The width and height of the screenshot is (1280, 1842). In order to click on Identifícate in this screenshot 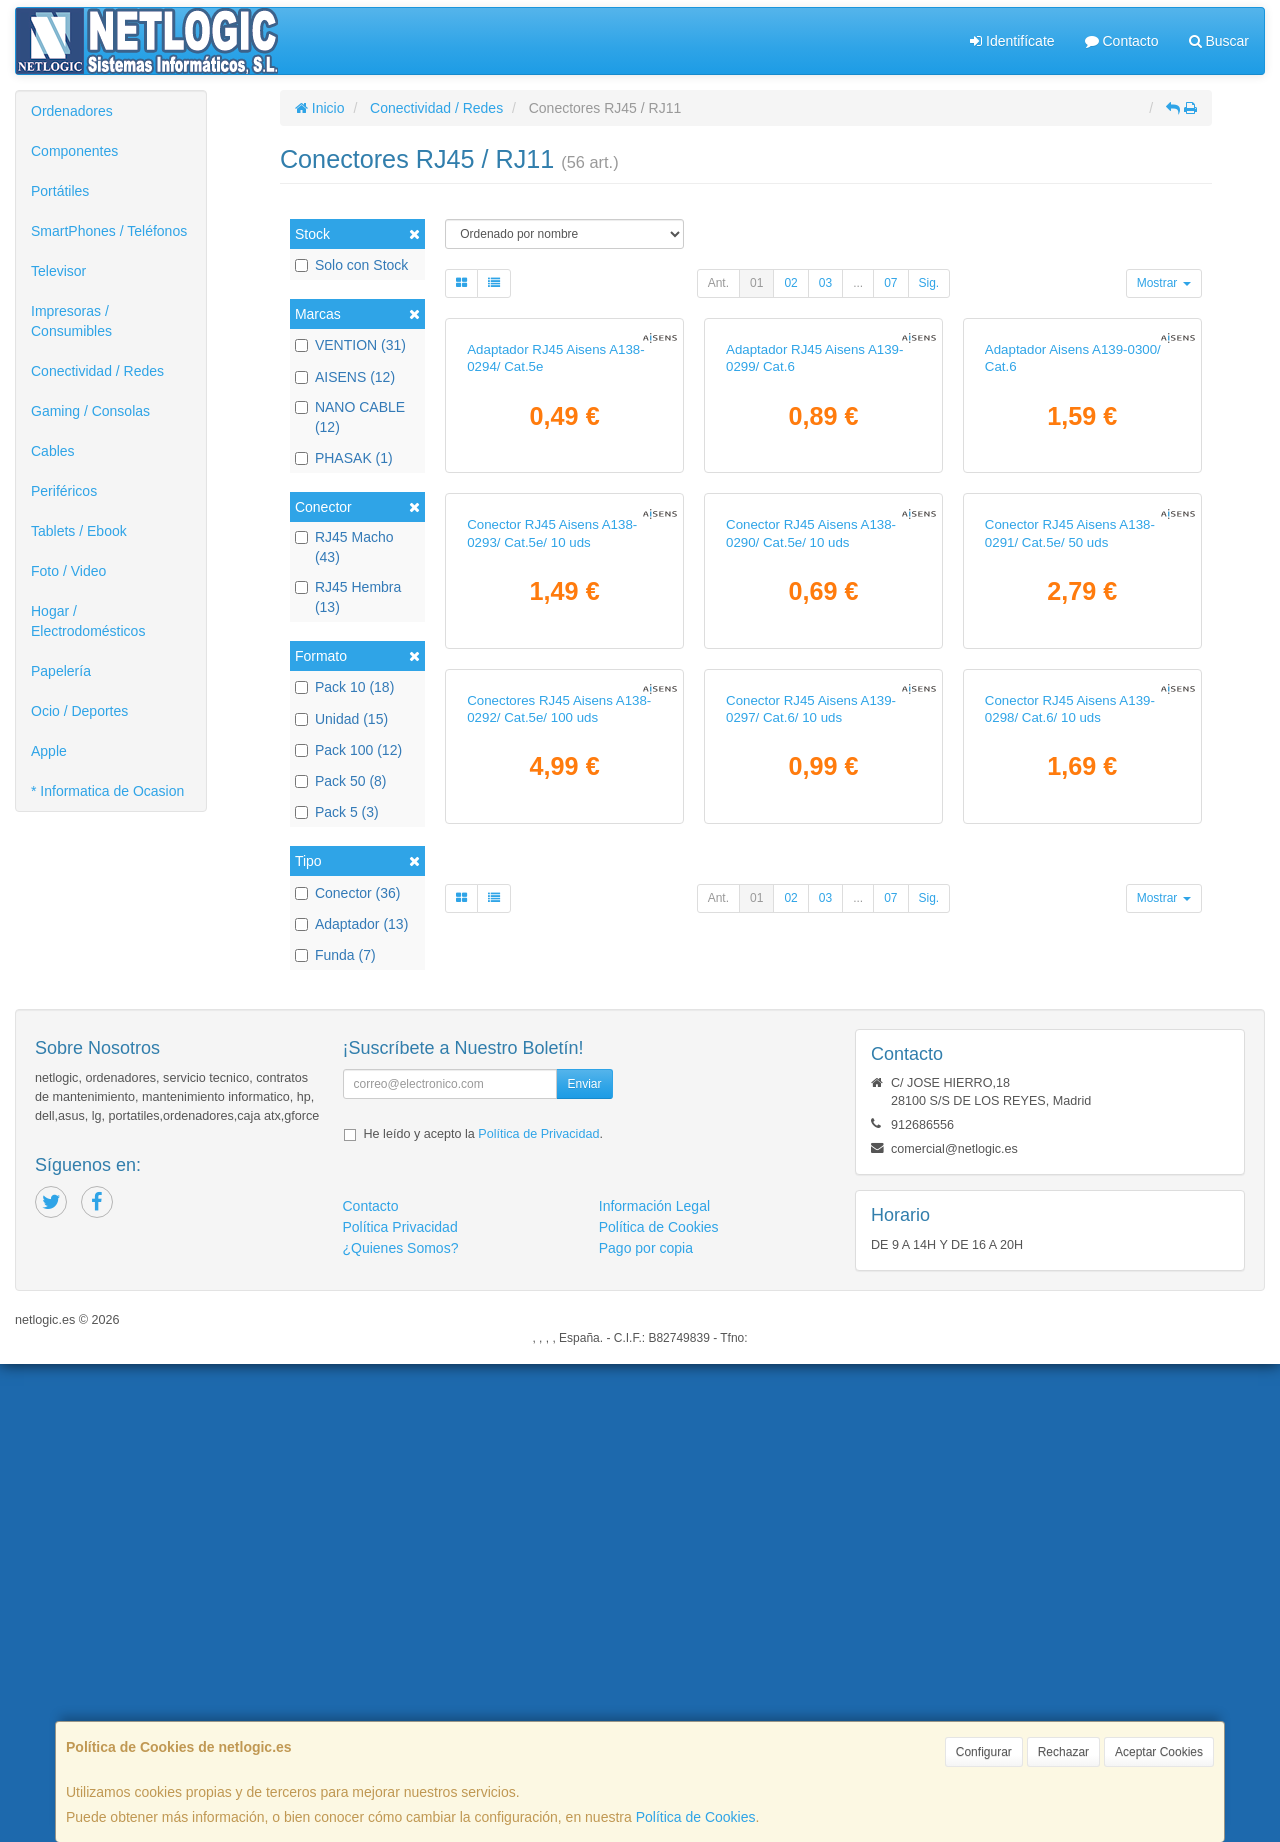, I will do `click(1012, 41)`.